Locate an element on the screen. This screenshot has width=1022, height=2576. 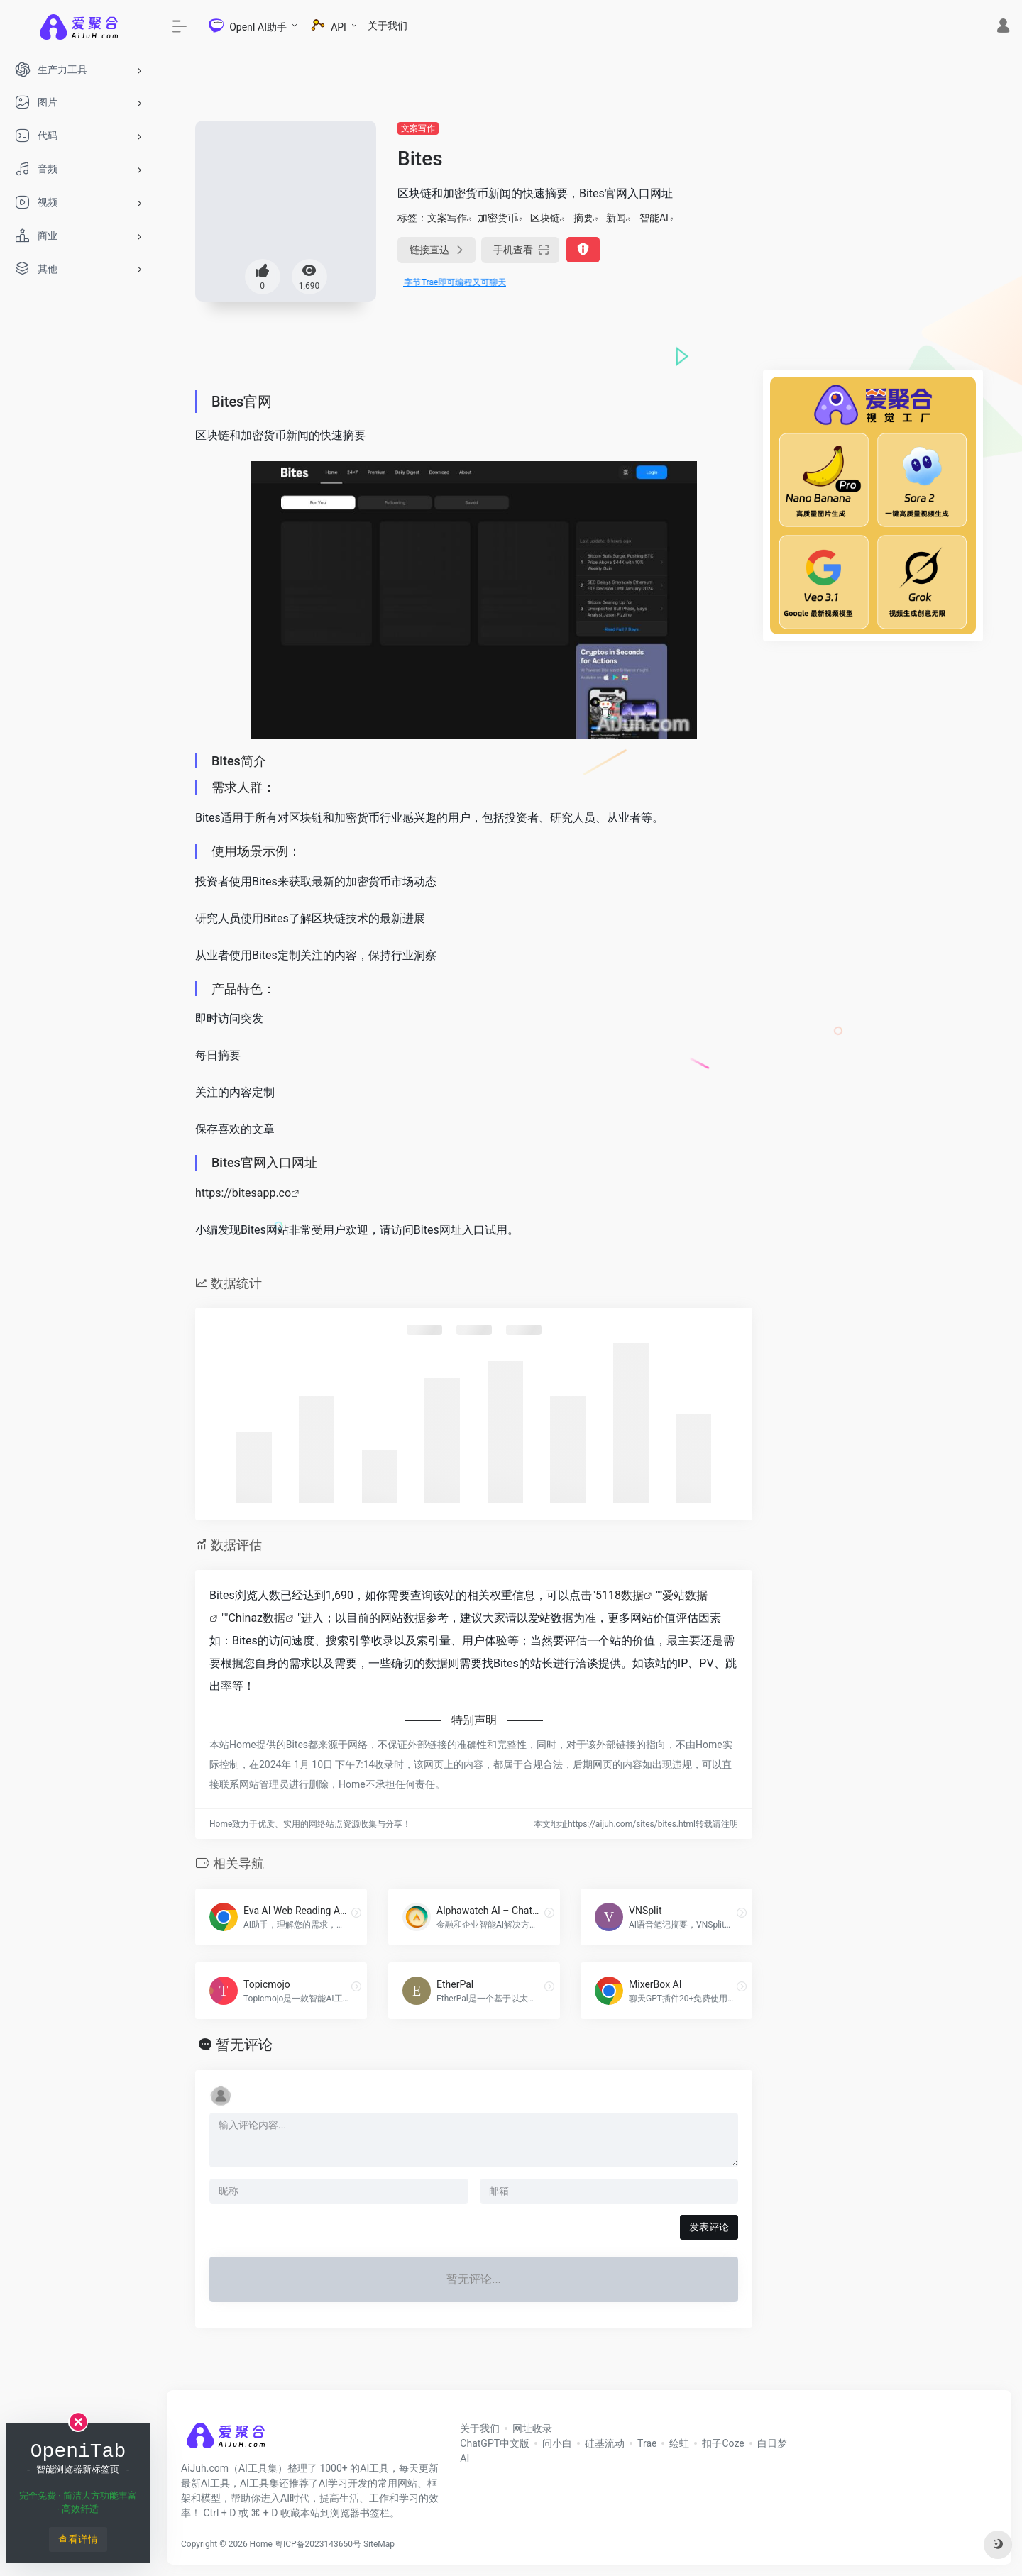
发表评论 is located at coordinates (709, 2227).